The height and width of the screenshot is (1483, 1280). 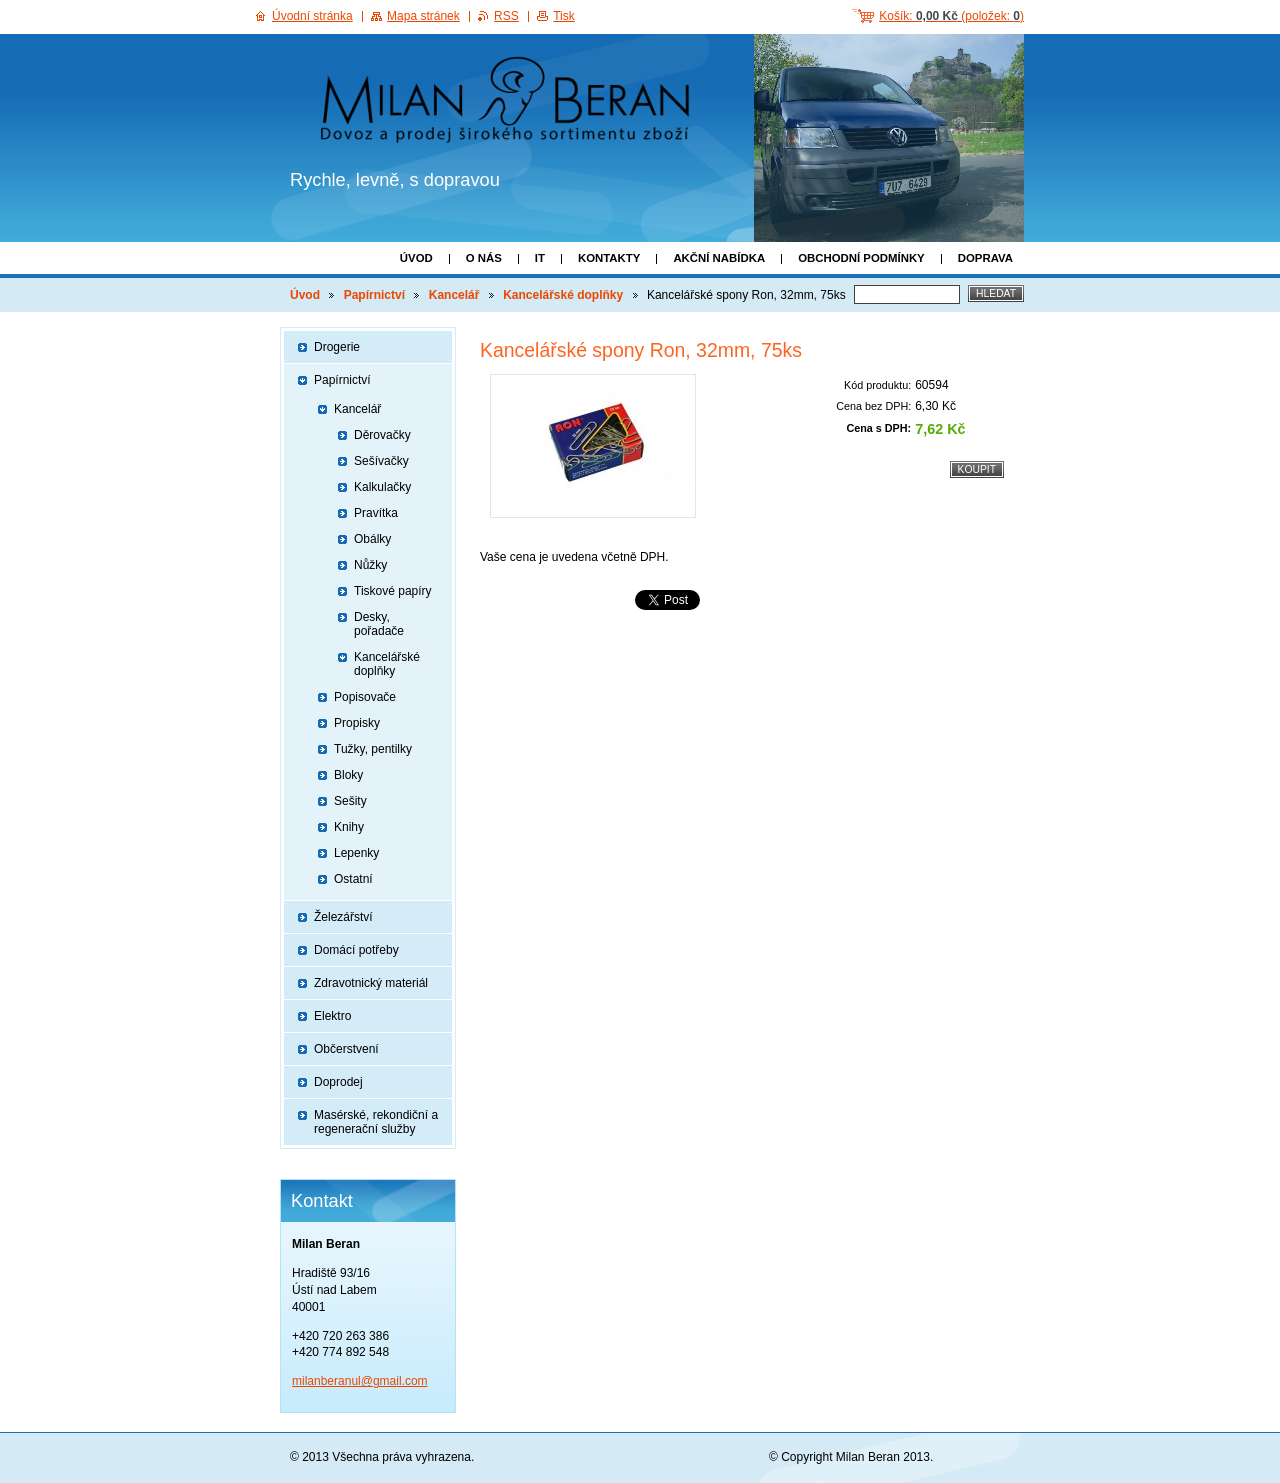 I want to click on Děrovačky, so click(x=382, y=435).